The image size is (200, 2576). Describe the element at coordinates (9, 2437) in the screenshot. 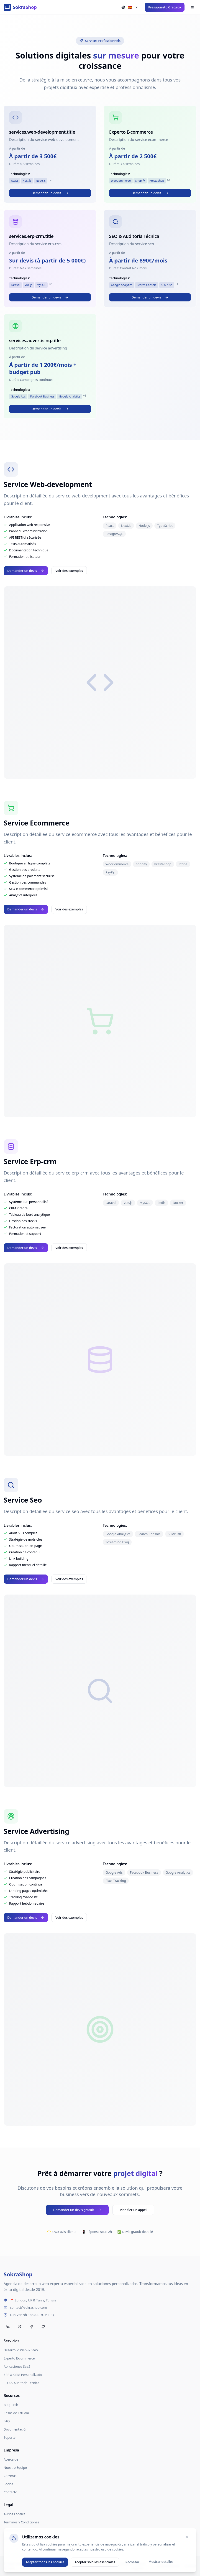

I see `Soporte` at that location.